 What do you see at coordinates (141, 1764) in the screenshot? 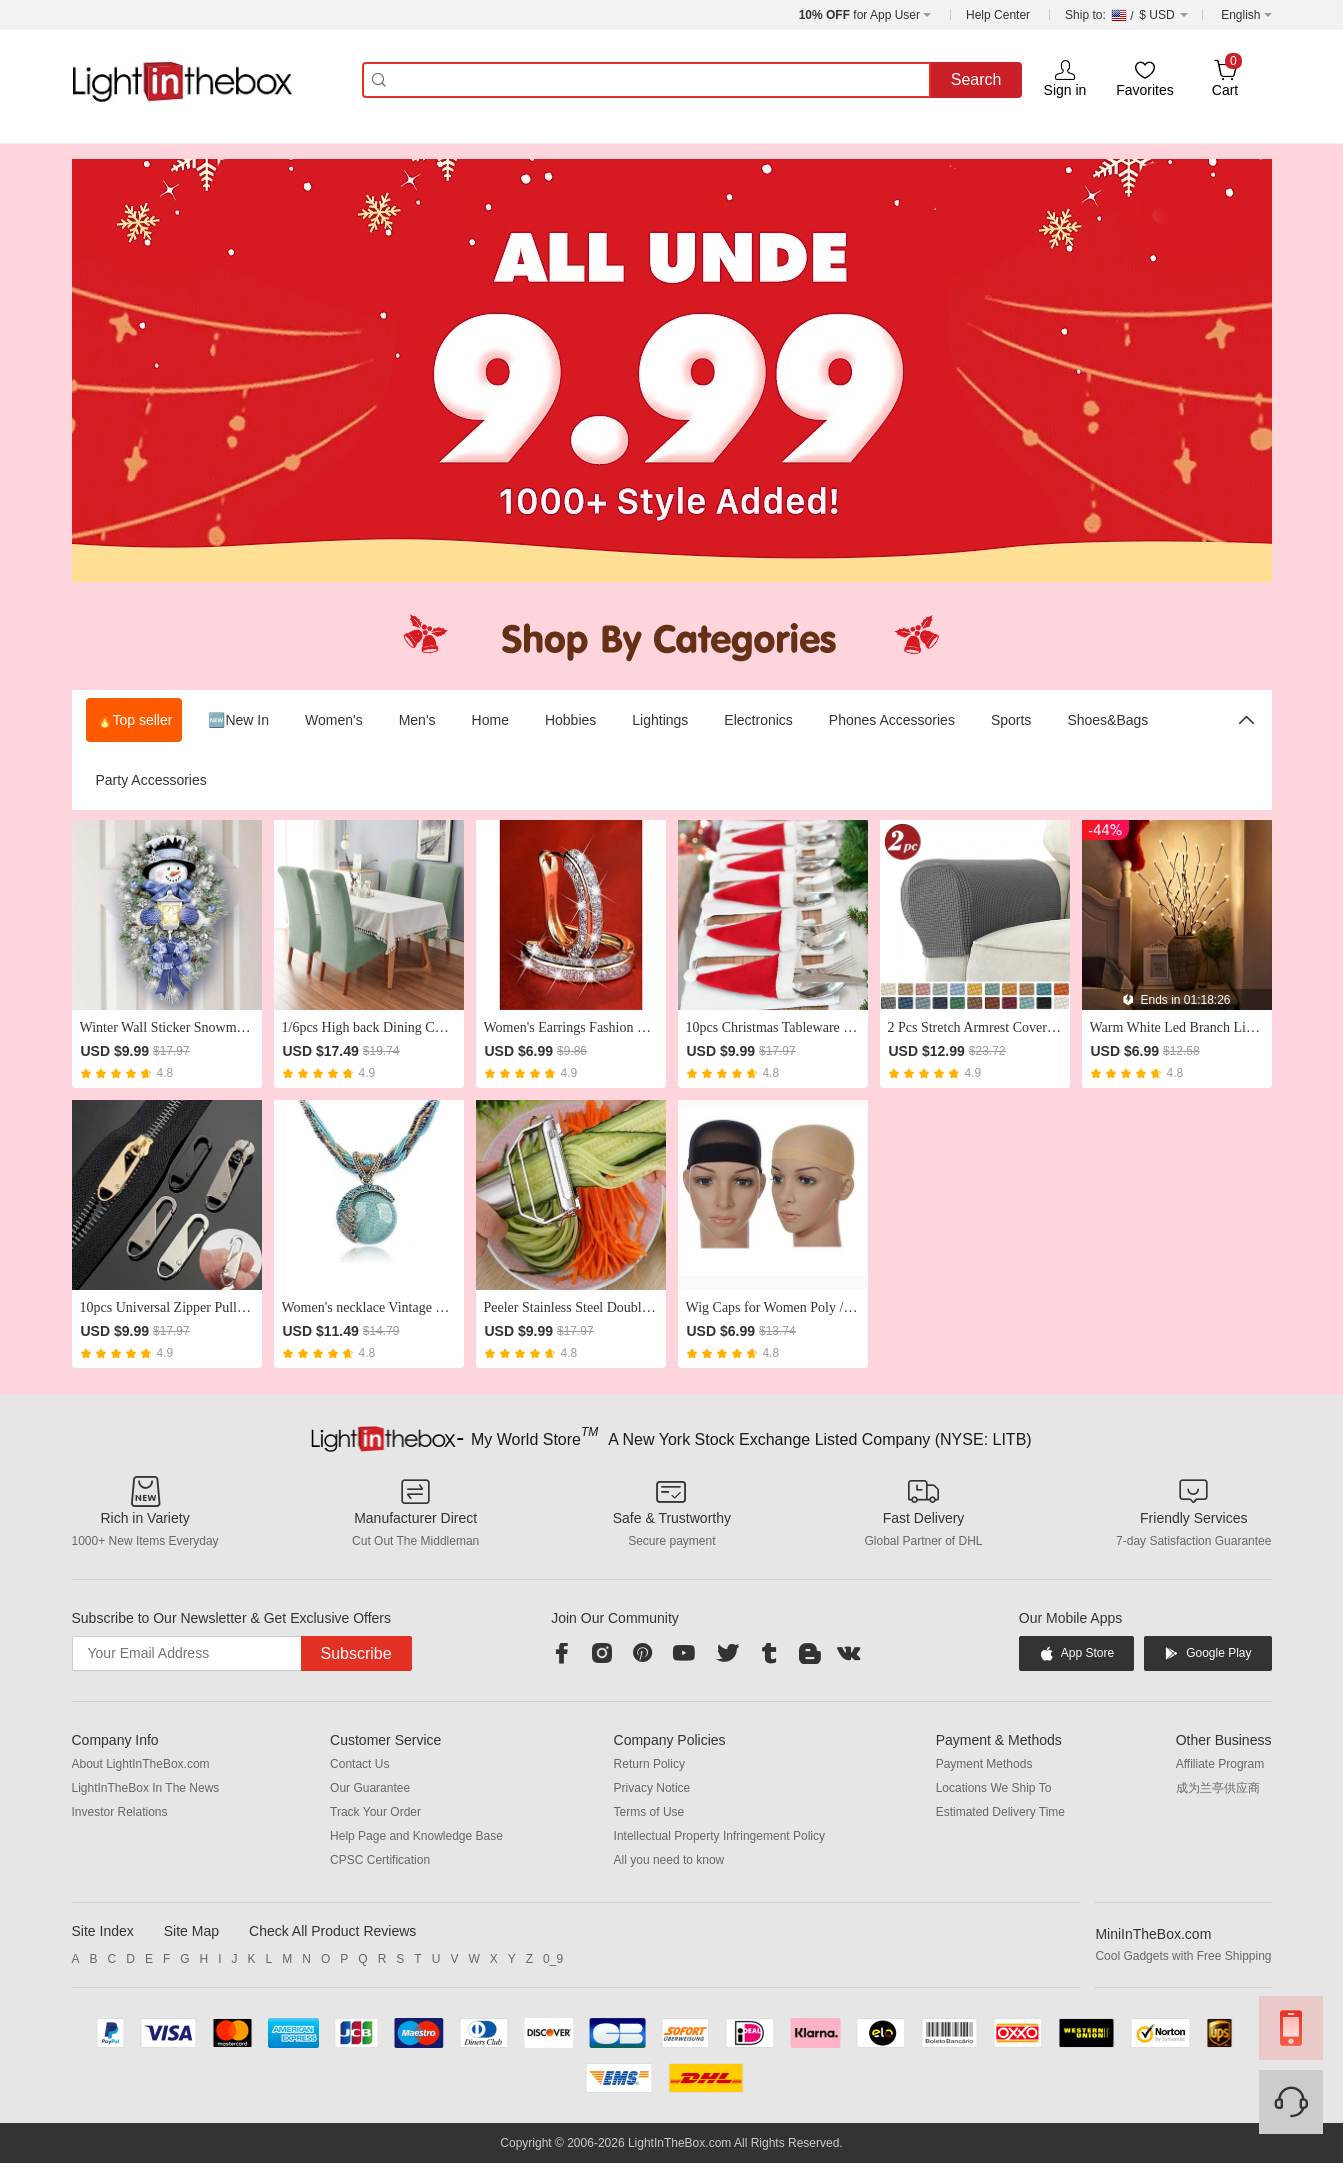
I see `About LightInTheBox.com` at bounding box center [141, 1764].